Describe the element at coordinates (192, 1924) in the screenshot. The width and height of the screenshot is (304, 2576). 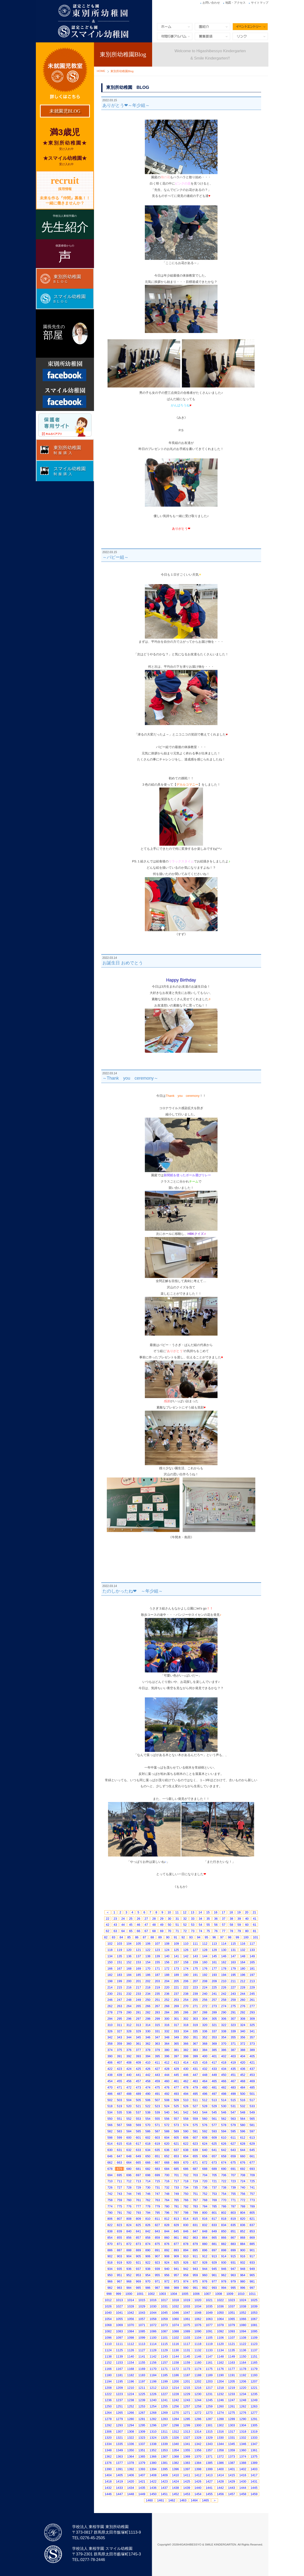
I see `53` at that location.